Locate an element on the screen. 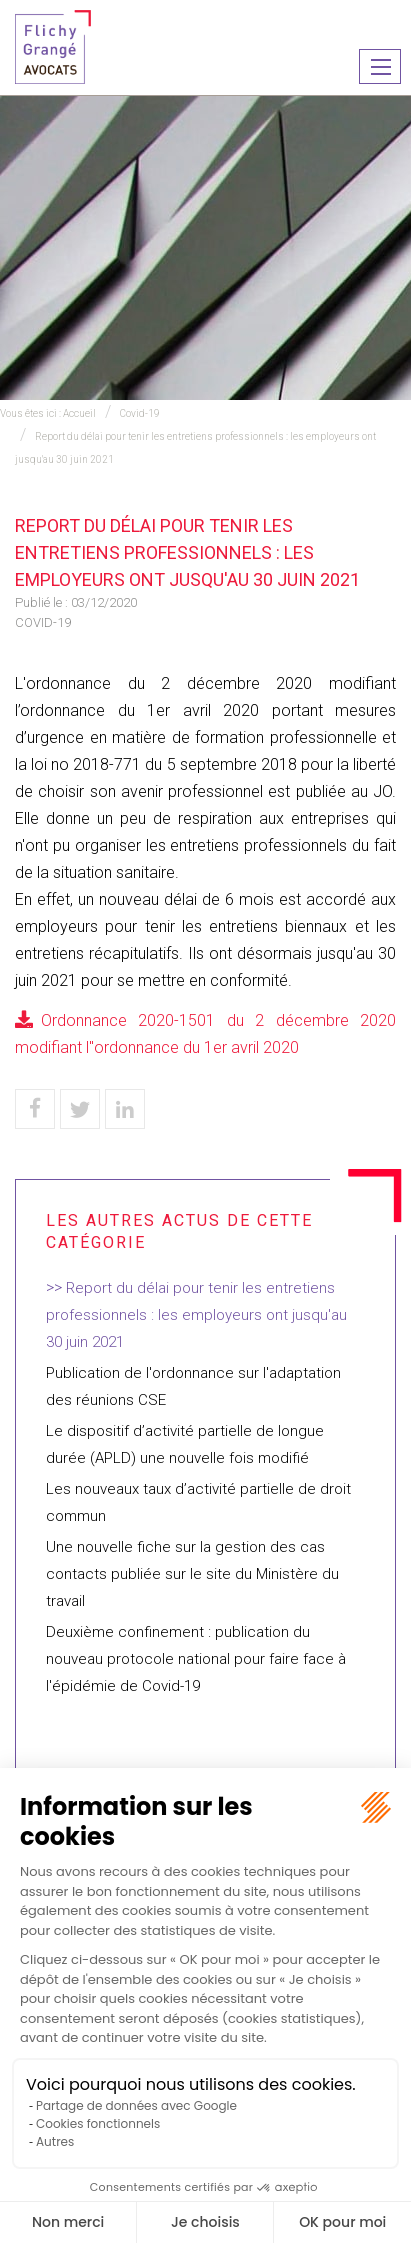 The width and height of the screenshot is (411, 2243). Covid-19 is located at coordinates (140, 413).